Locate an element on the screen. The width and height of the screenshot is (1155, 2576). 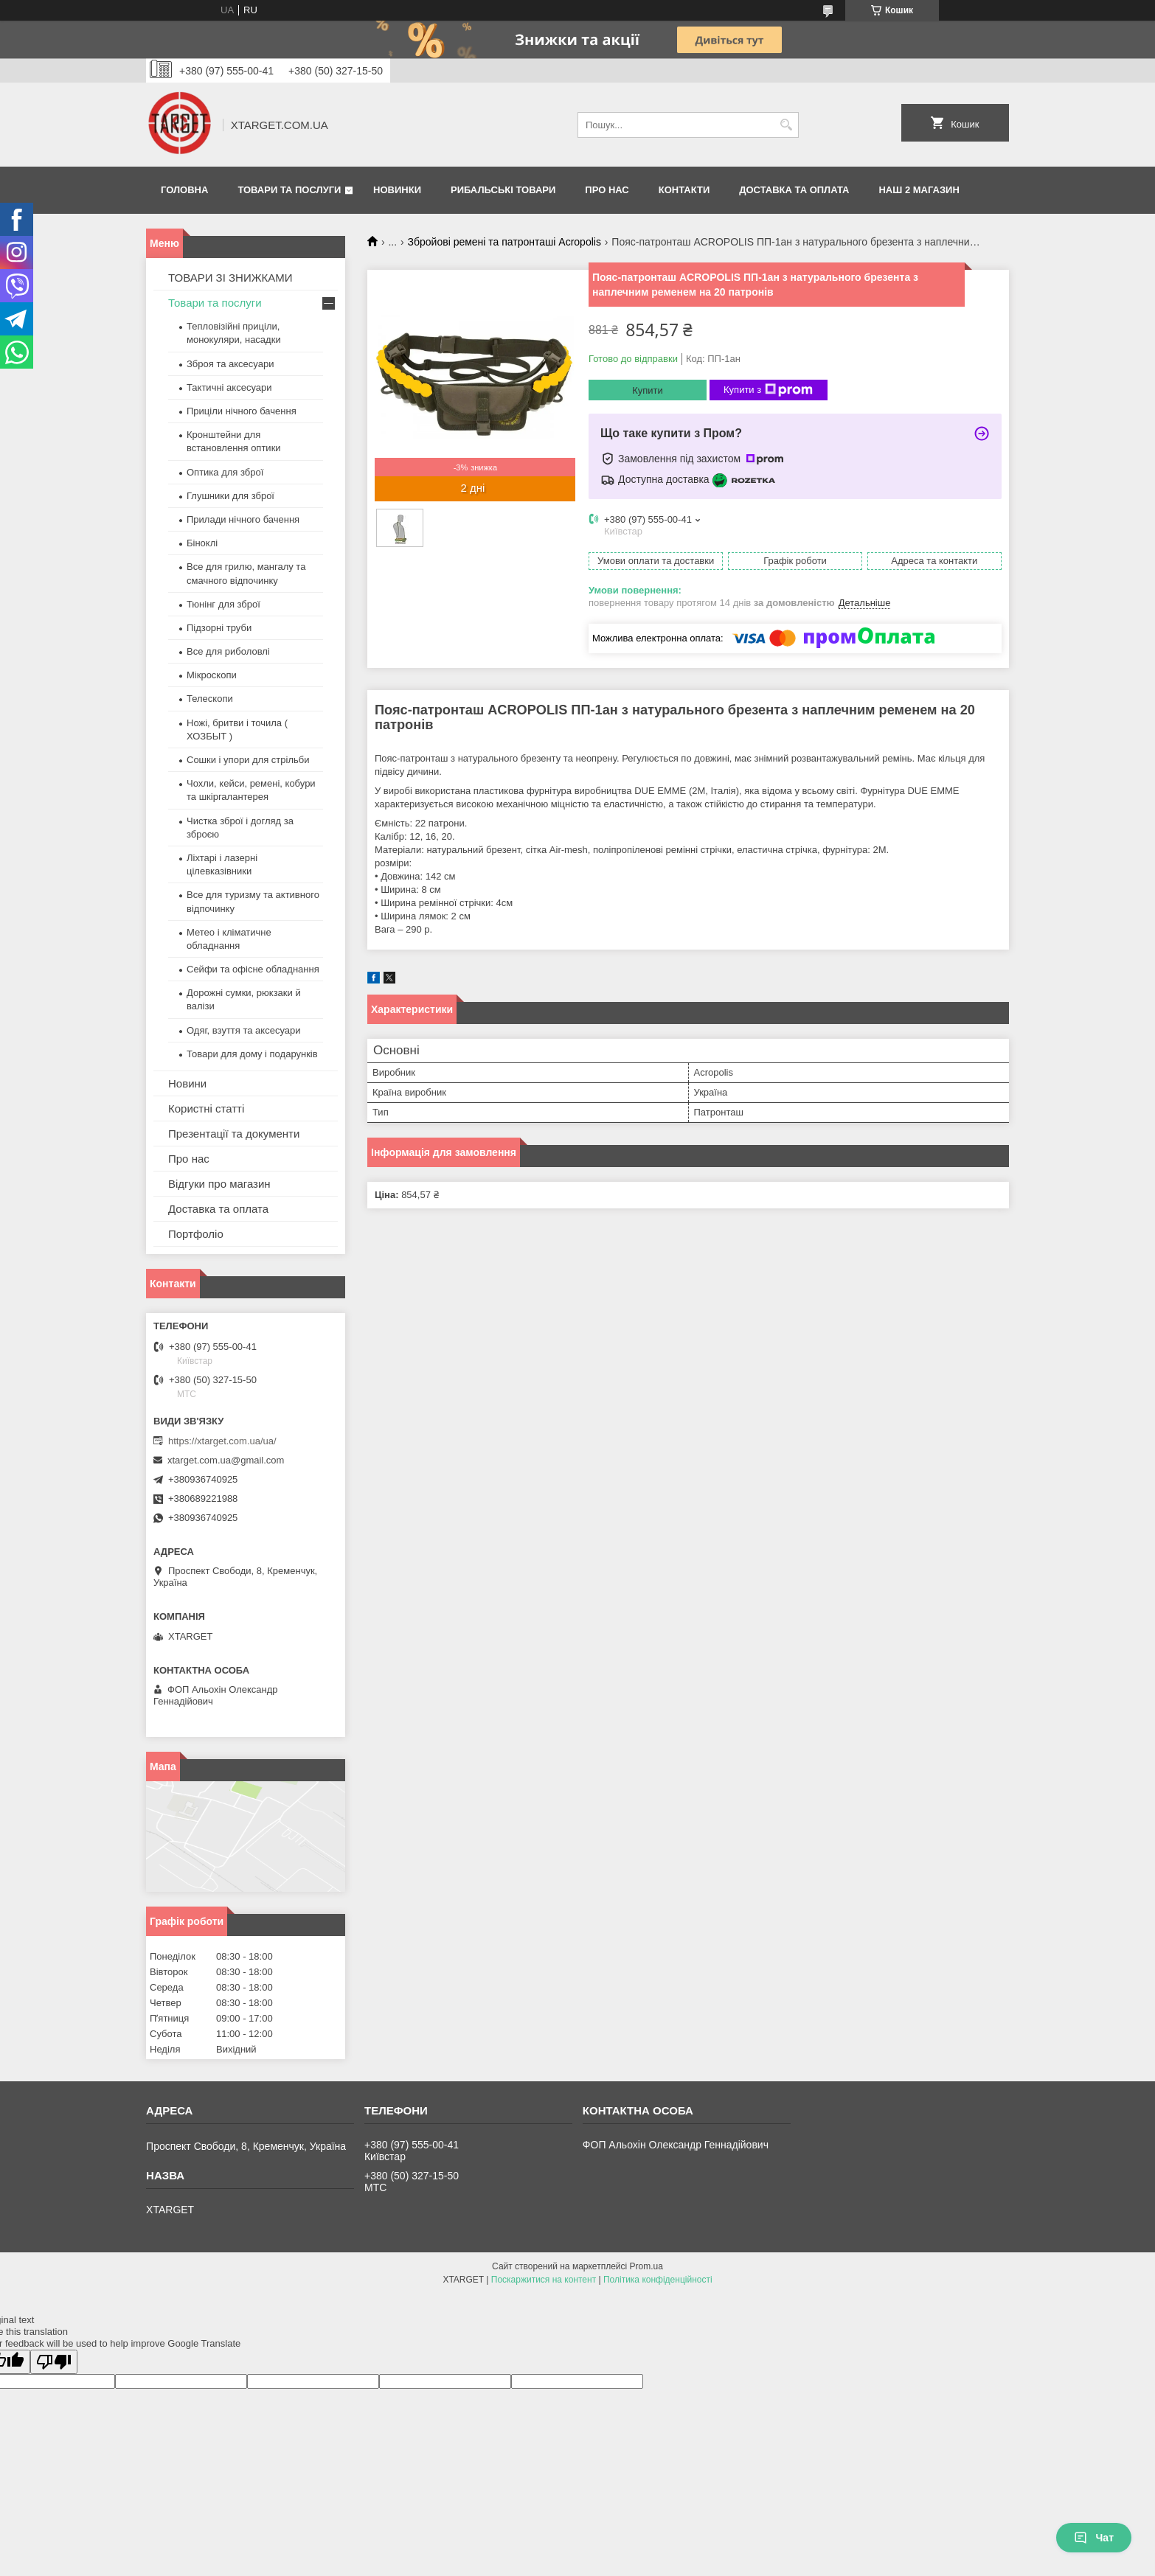
Чат is located at coordinates (1094, 2537).